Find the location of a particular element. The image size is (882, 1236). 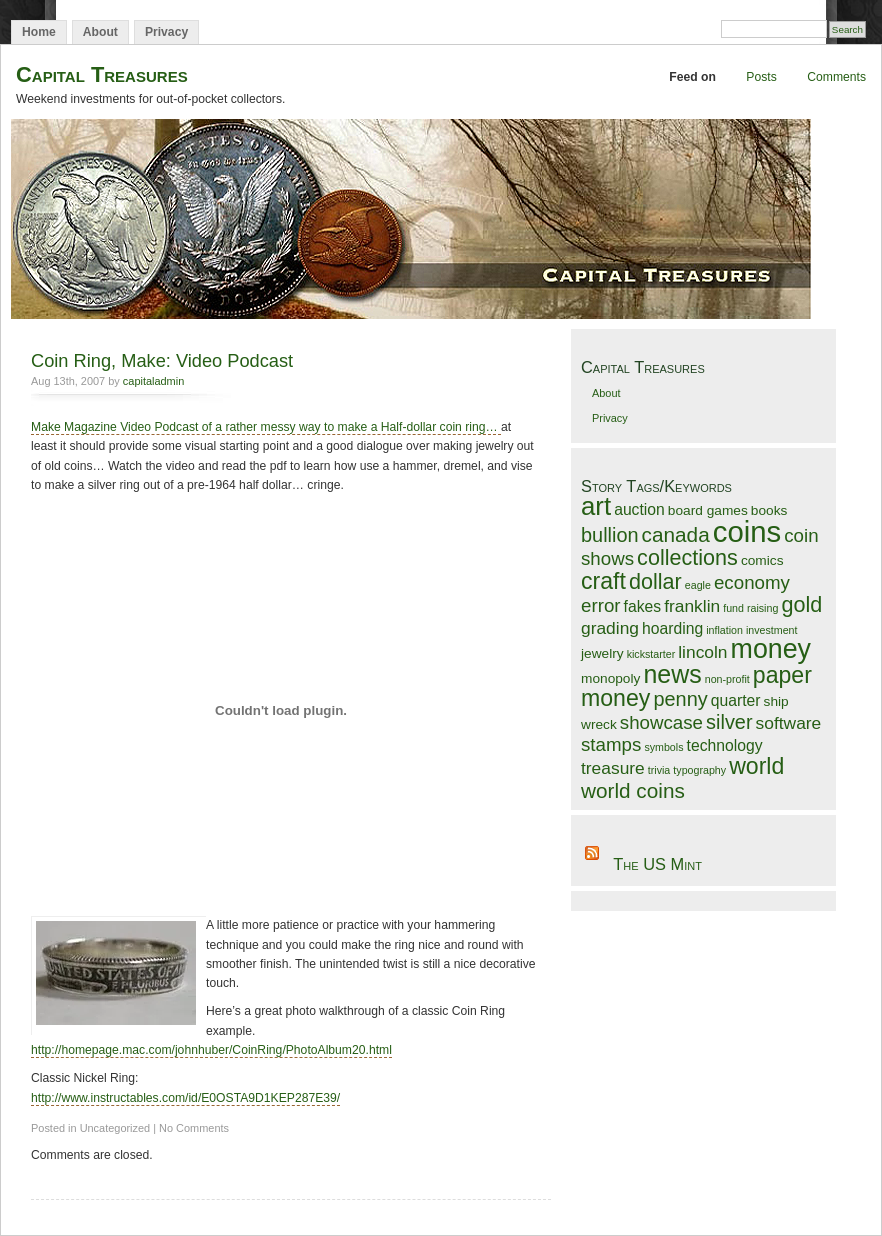

world coins [world coins (7 items)] is located at coordinates (633, 790).